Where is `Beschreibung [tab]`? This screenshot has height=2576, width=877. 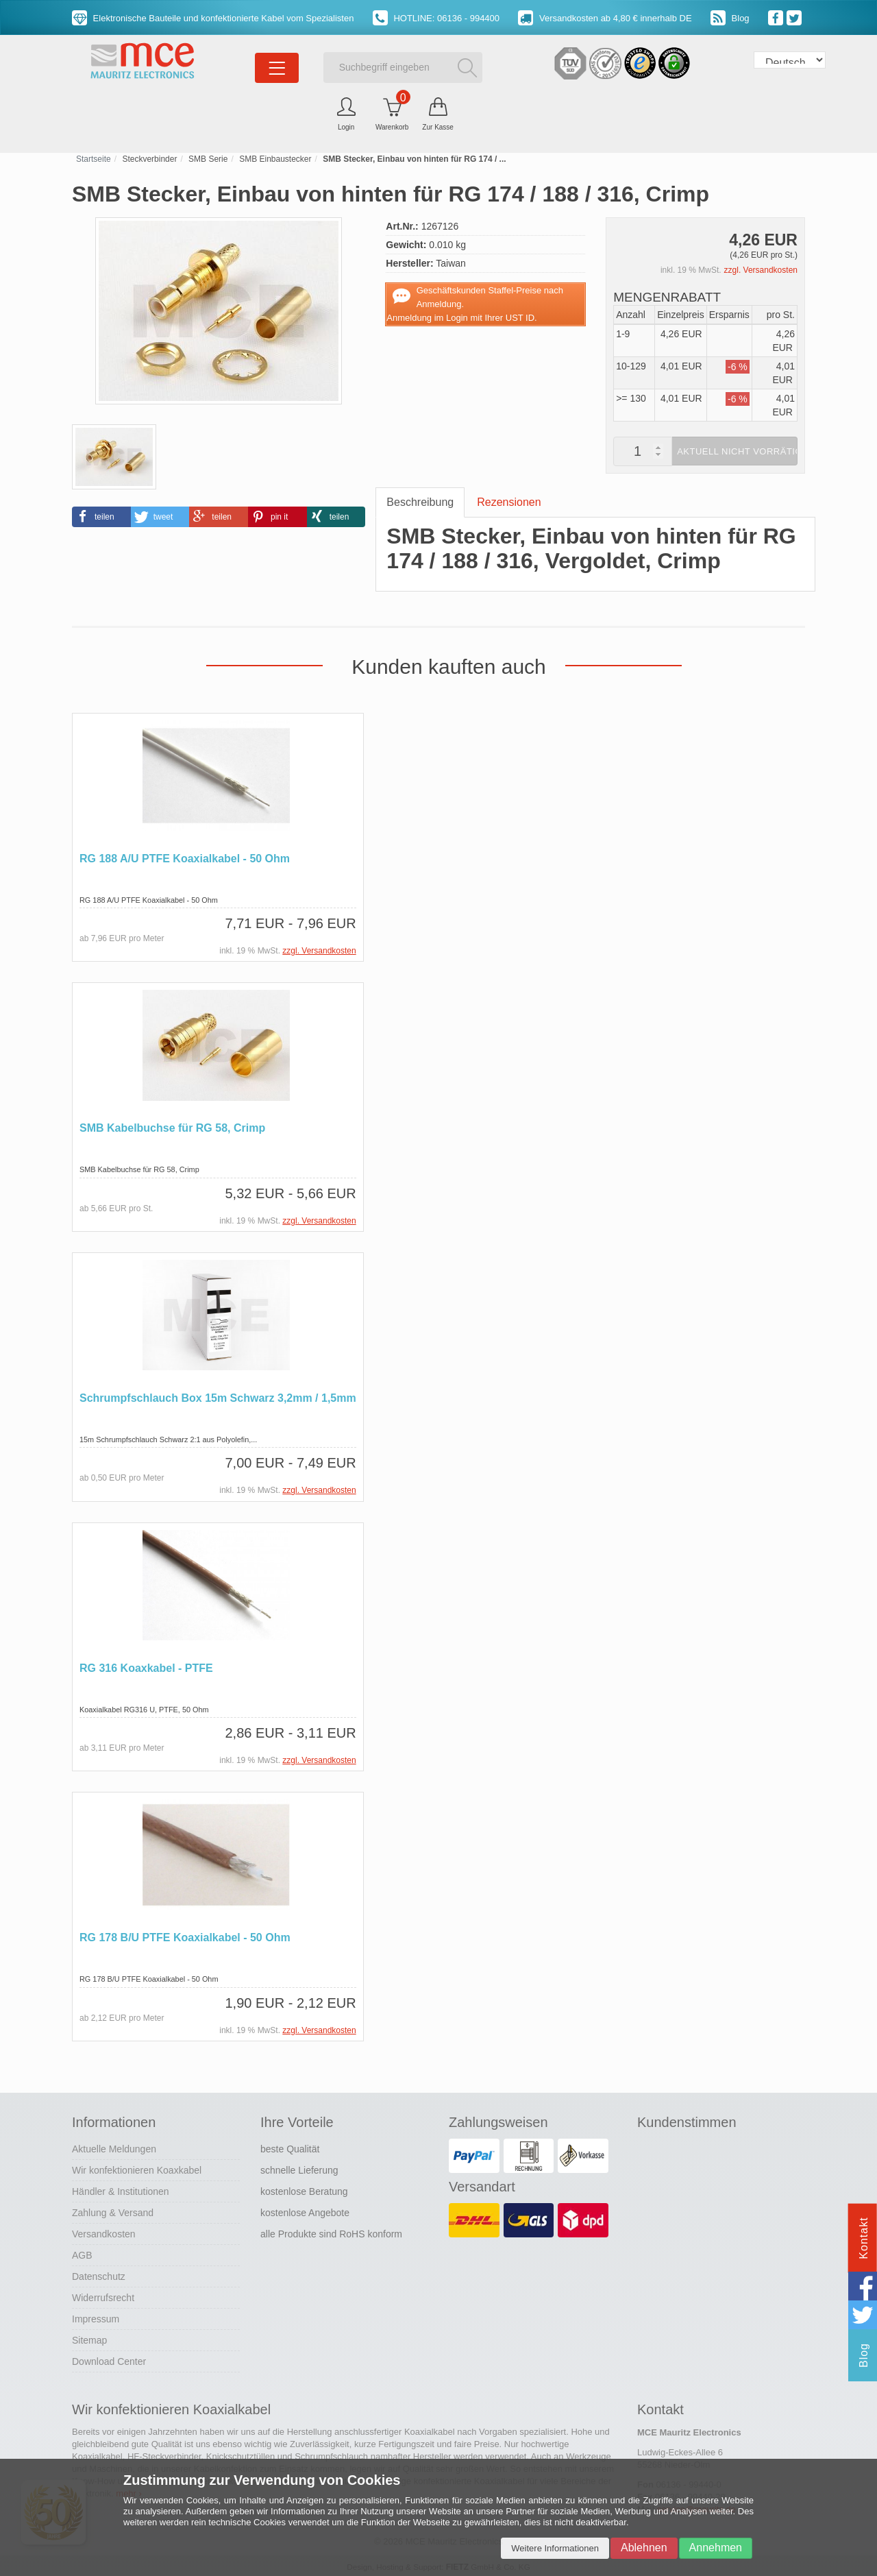
Beschreibung [tab] is located at coordinates (420, 502).